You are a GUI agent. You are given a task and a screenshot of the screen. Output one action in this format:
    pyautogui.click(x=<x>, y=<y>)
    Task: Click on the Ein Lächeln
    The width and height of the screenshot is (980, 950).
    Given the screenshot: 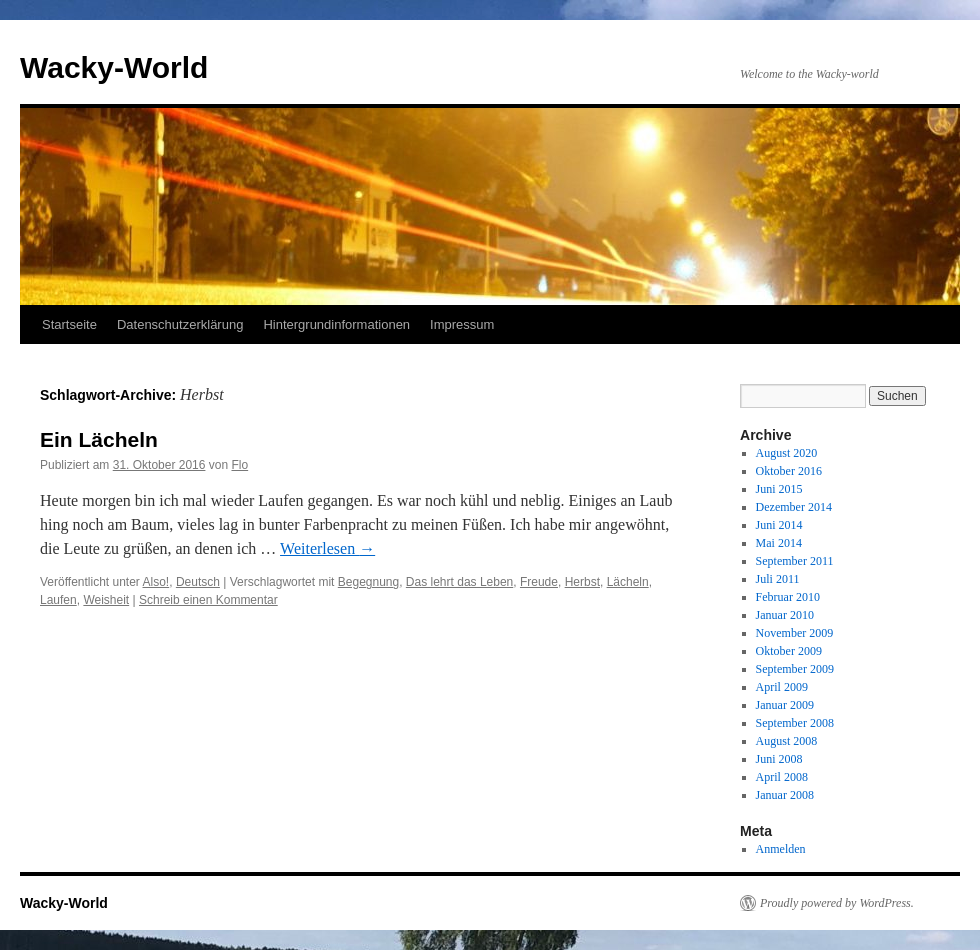 What is the action you would take?
    pyautogui.click(x=99, y=439)
    